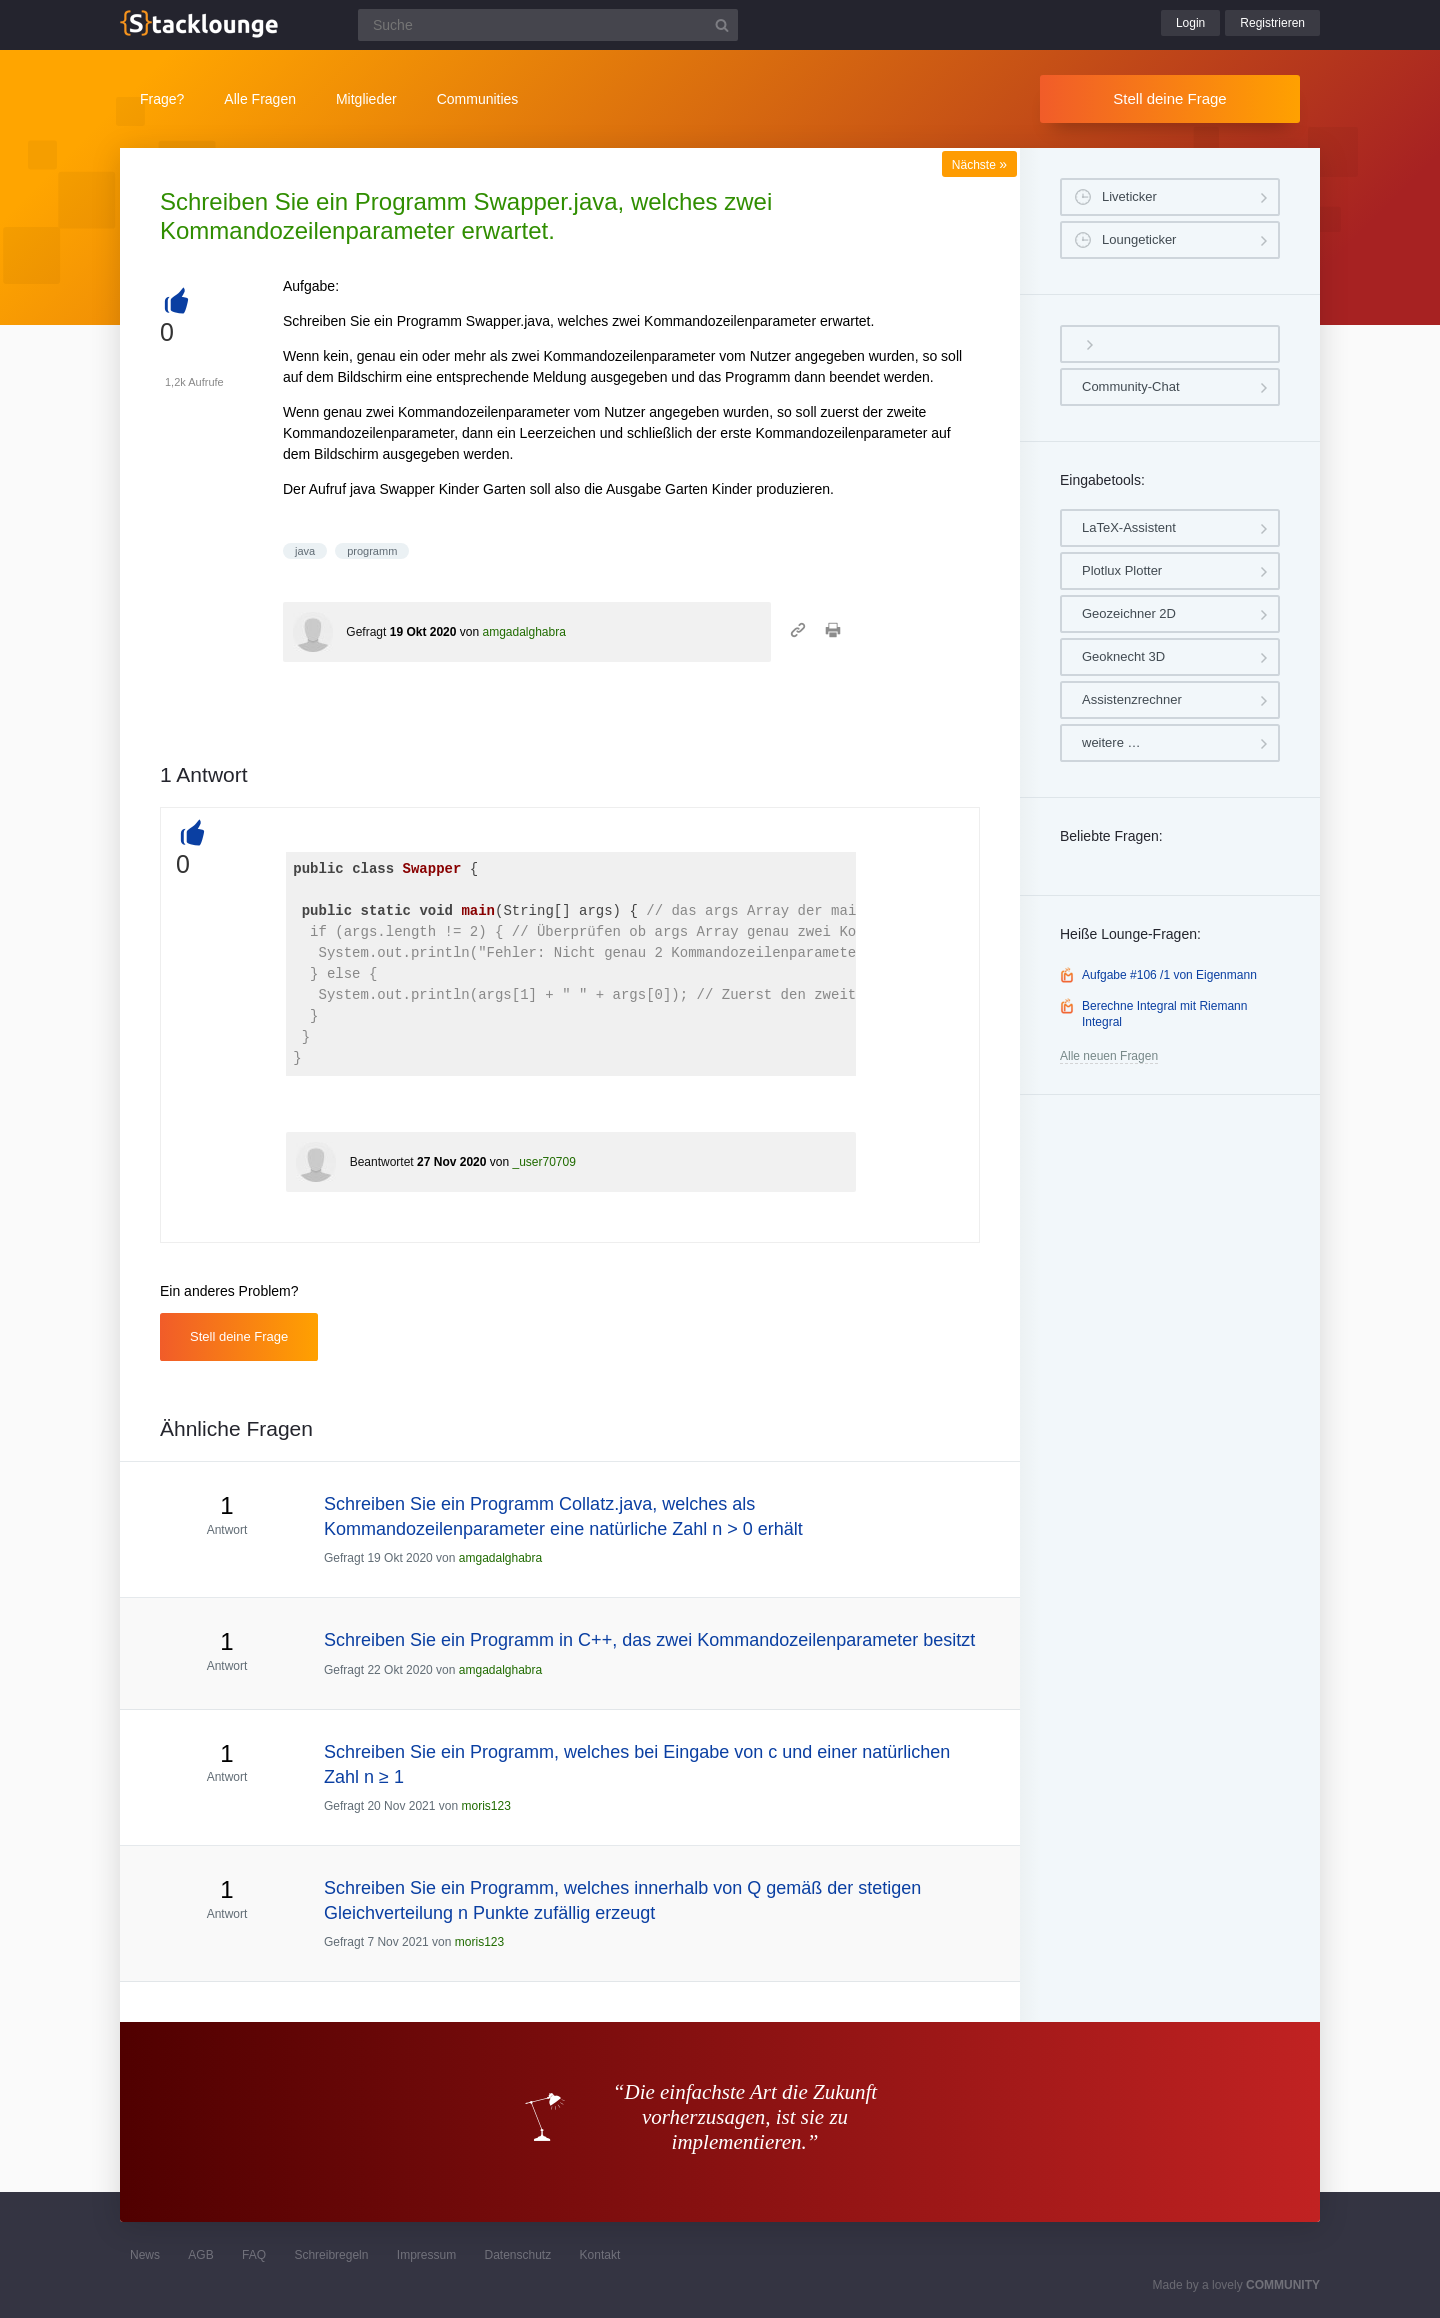 The width and height of the screenshot is (1440, 2318). Describe the element at coordinates (426, 2255) in the screenshot. I see `Impressum` at that location.